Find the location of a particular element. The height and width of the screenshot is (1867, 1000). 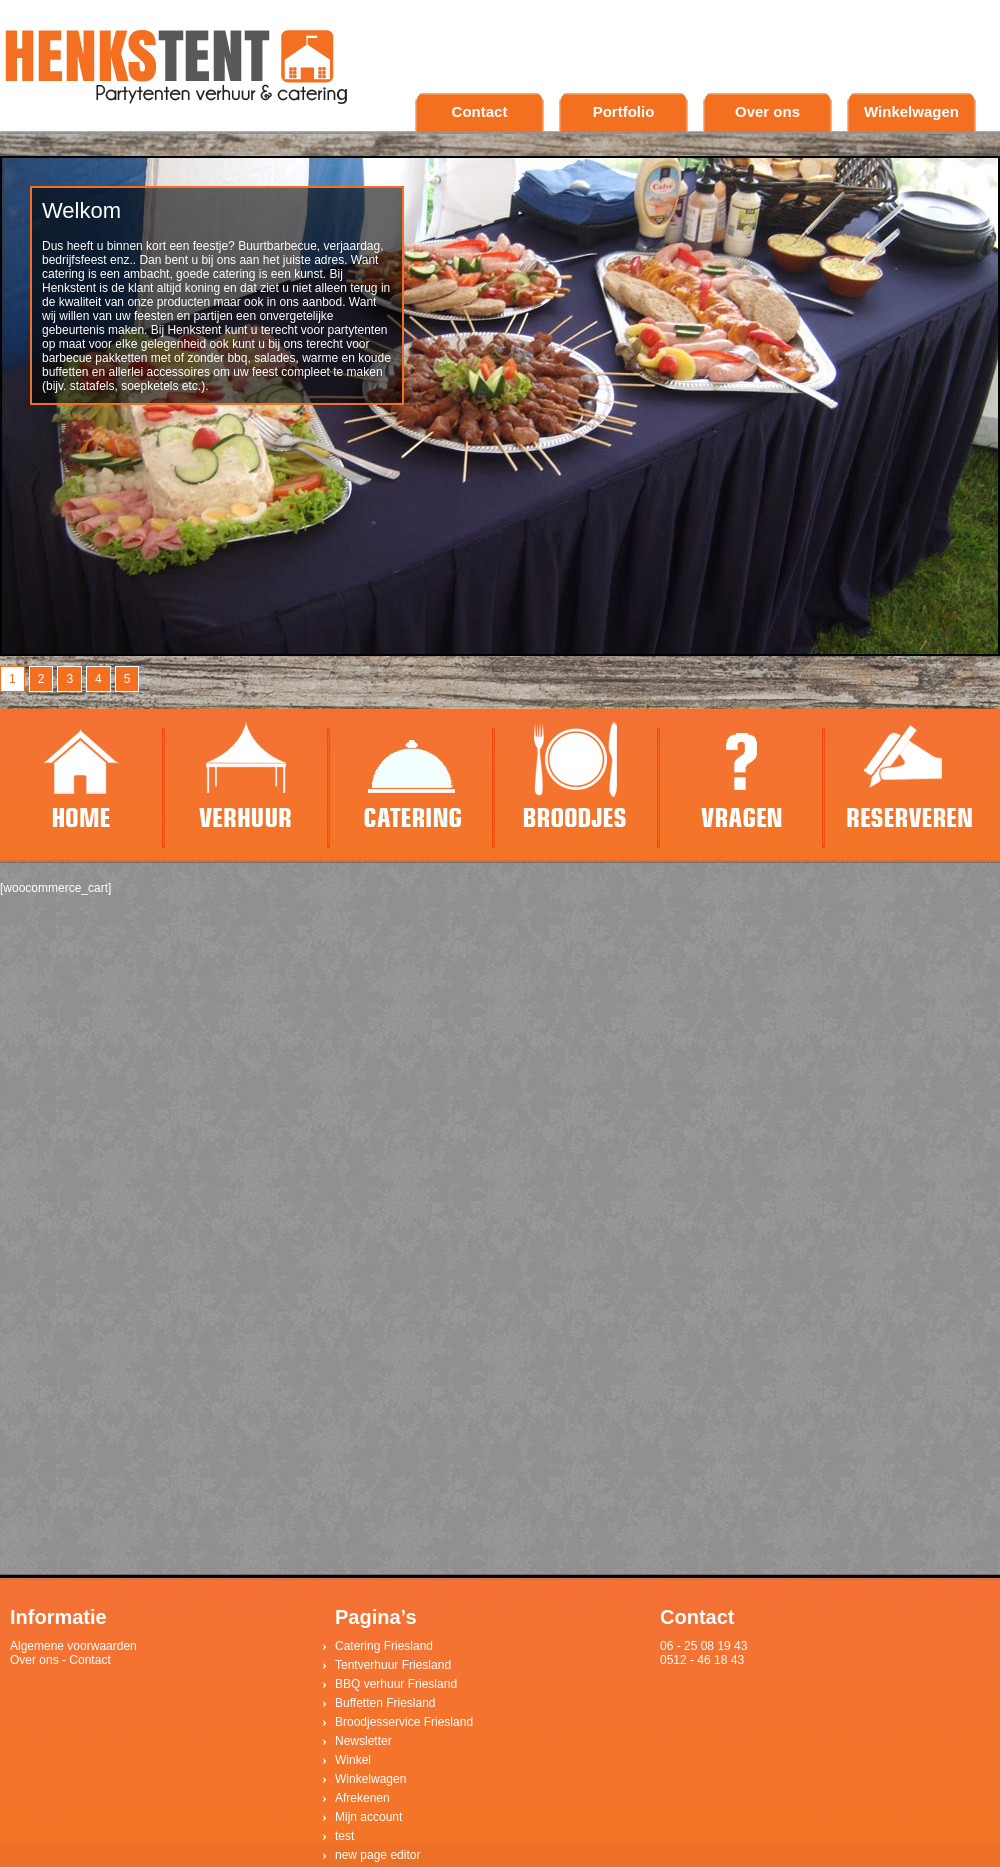

Newsletter is located at coordinates (363, 1741).